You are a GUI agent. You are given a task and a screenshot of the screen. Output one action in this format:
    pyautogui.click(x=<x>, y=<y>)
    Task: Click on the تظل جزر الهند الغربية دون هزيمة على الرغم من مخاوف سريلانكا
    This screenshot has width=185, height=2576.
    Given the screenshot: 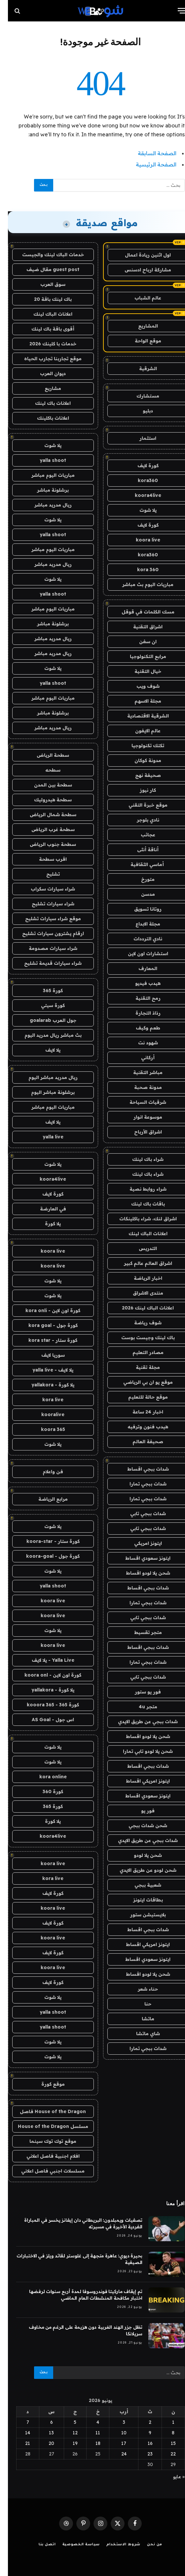 What is the action you would take?
    pyautogui.click(x=77, y=2330)
    